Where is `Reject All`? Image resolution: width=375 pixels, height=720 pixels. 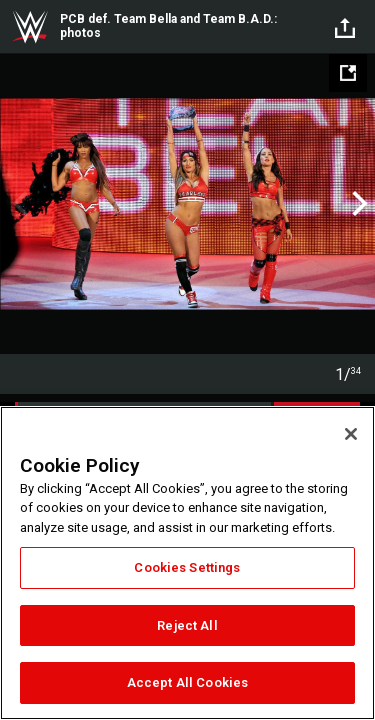
Reject All is located at coordinates (187, 625).